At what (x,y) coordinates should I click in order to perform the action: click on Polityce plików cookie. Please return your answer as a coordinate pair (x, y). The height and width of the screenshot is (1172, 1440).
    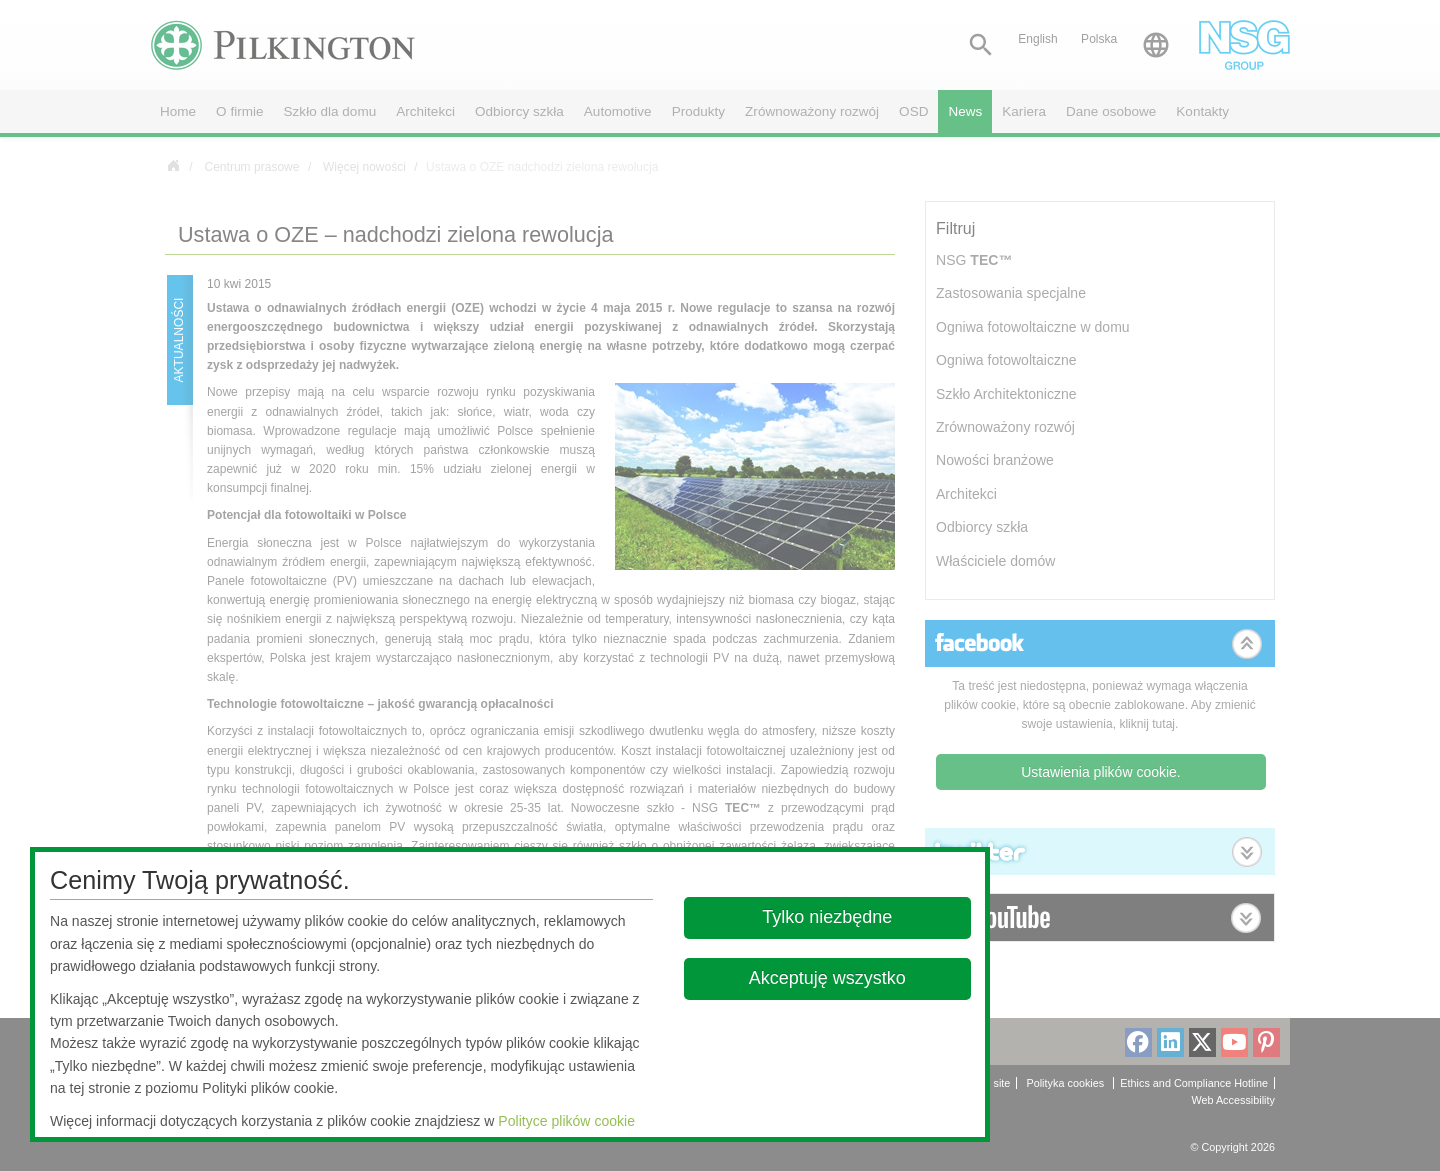
    Looking at the image, I should click on (566, 1121).